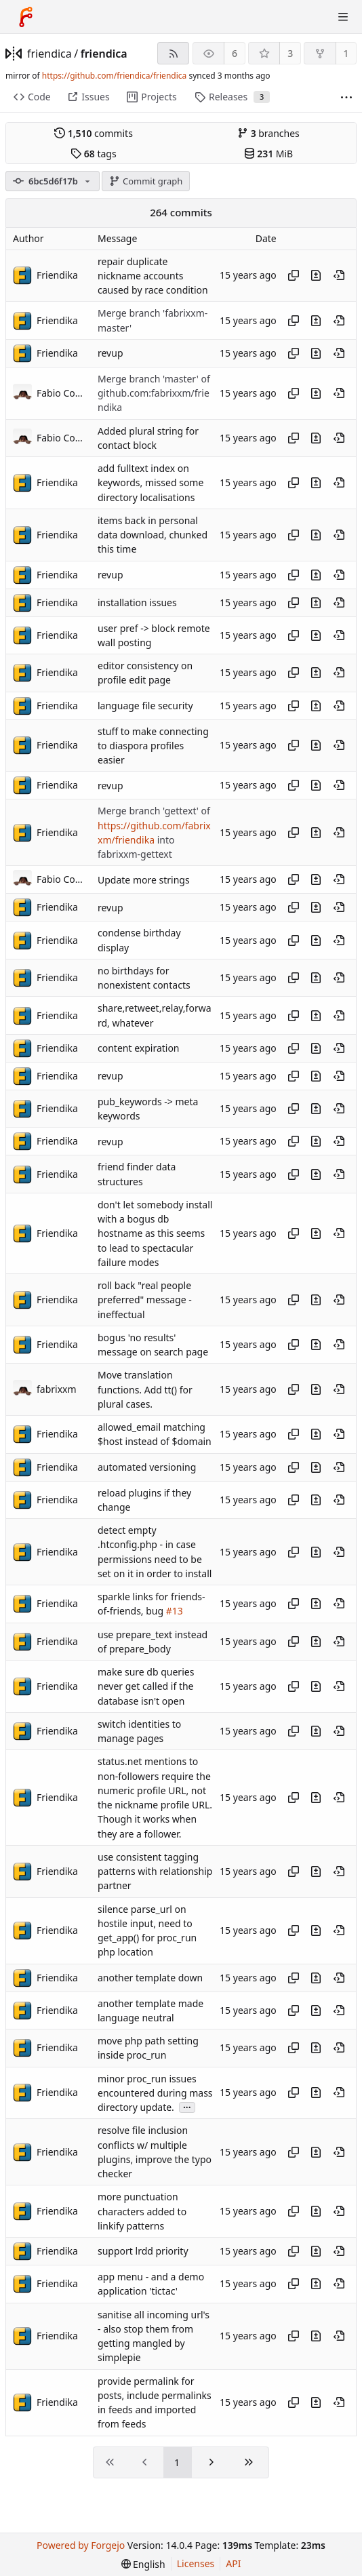 This screenshot has height=2576, width=362. What do you see at coordinates (155, 1233) in the screenshot?
I see `don't let somebody install with a bogus db hostname as this seems to lead to spectacular failure modes` at bounding box center [155, 1233].